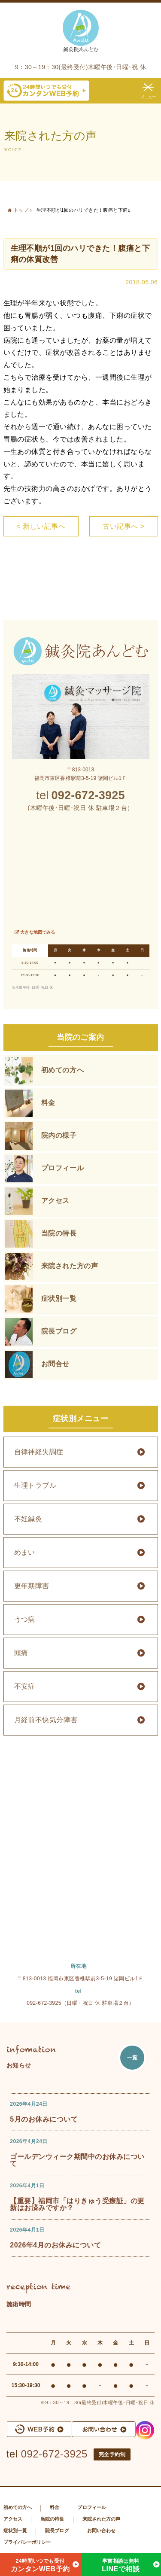 The height and width of the screenshot is (2576, 161). I want to click on 不妊鍼灸, so click(28, 1518).